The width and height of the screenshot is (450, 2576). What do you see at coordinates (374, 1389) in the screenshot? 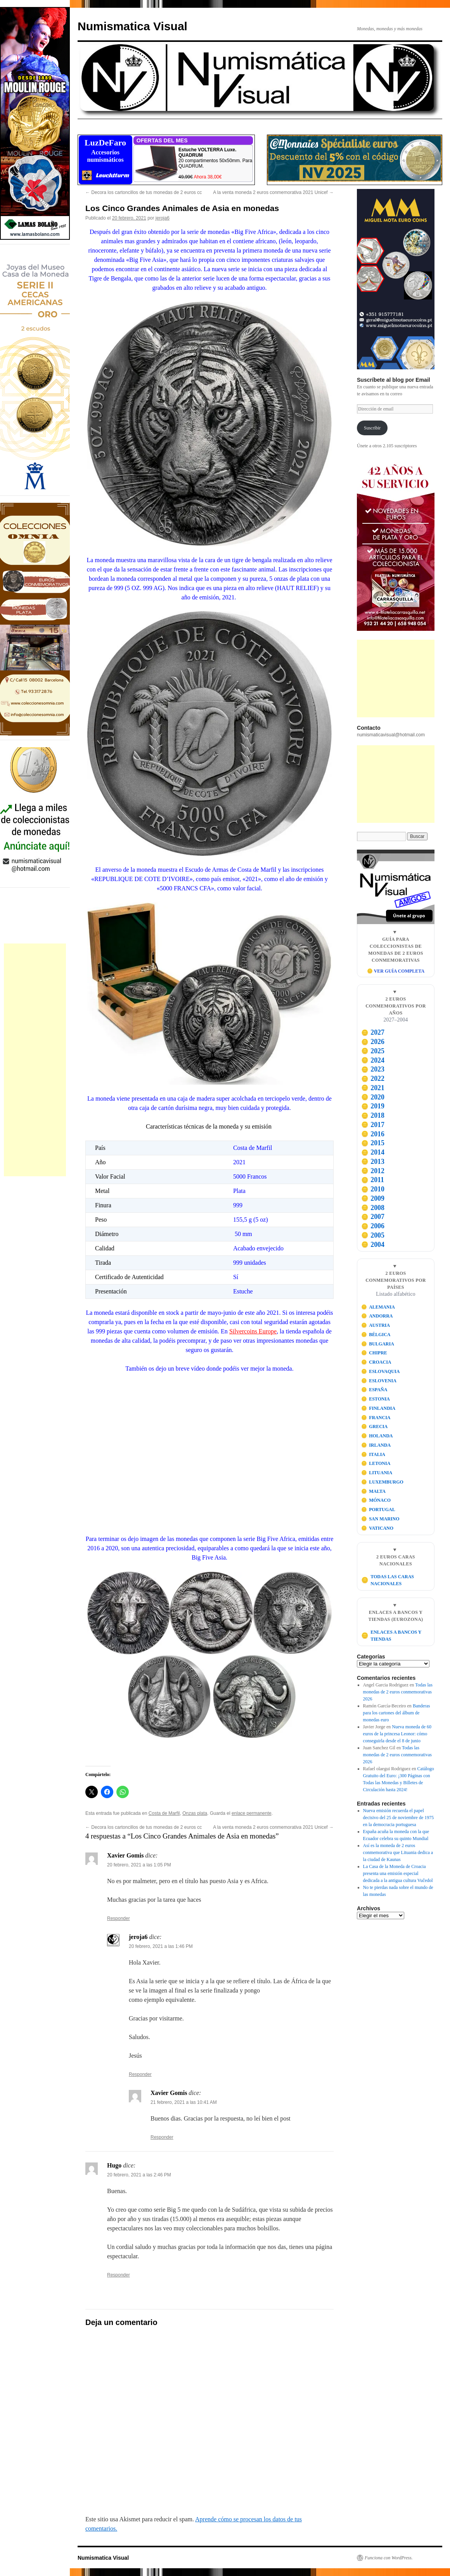
I see `ESPAÑA` at bounding box center [374, 1389].